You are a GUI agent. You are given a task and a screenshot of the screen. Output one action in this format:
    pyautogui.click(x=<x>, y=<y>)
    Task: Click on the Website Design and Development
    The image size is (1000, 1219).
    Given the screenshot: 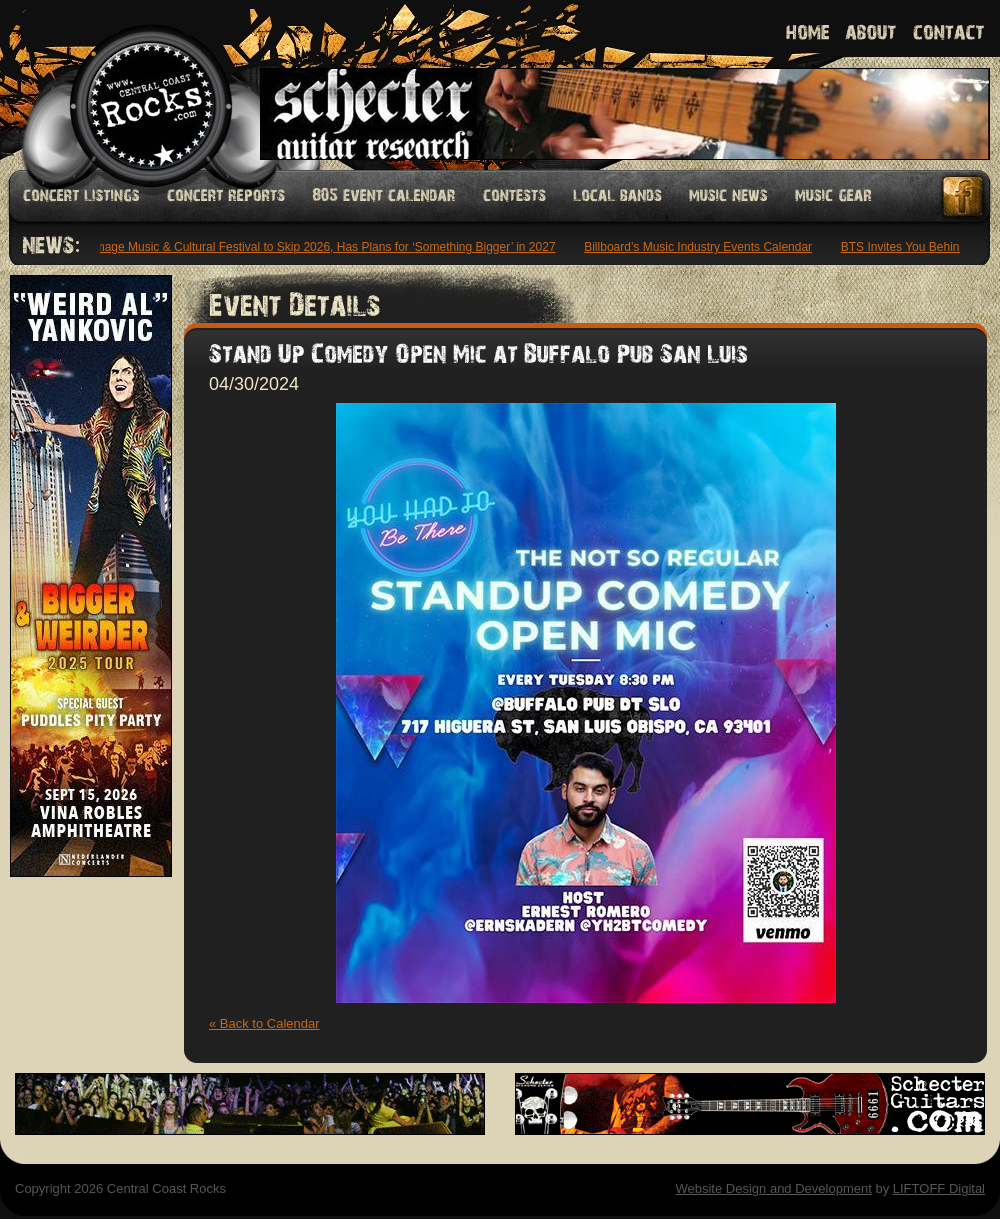 What is the action you would take?
    pyautogui.click(x=773, y=1188)
    